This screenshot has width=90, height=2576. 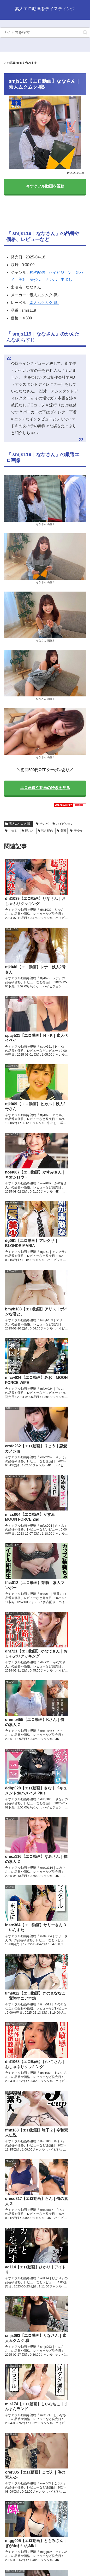 What do you see at coordinates (20, 2340) in the screenshot?
I see `[ビジネススーツ (11個の項目)]` at bounding box center [20, 2340].